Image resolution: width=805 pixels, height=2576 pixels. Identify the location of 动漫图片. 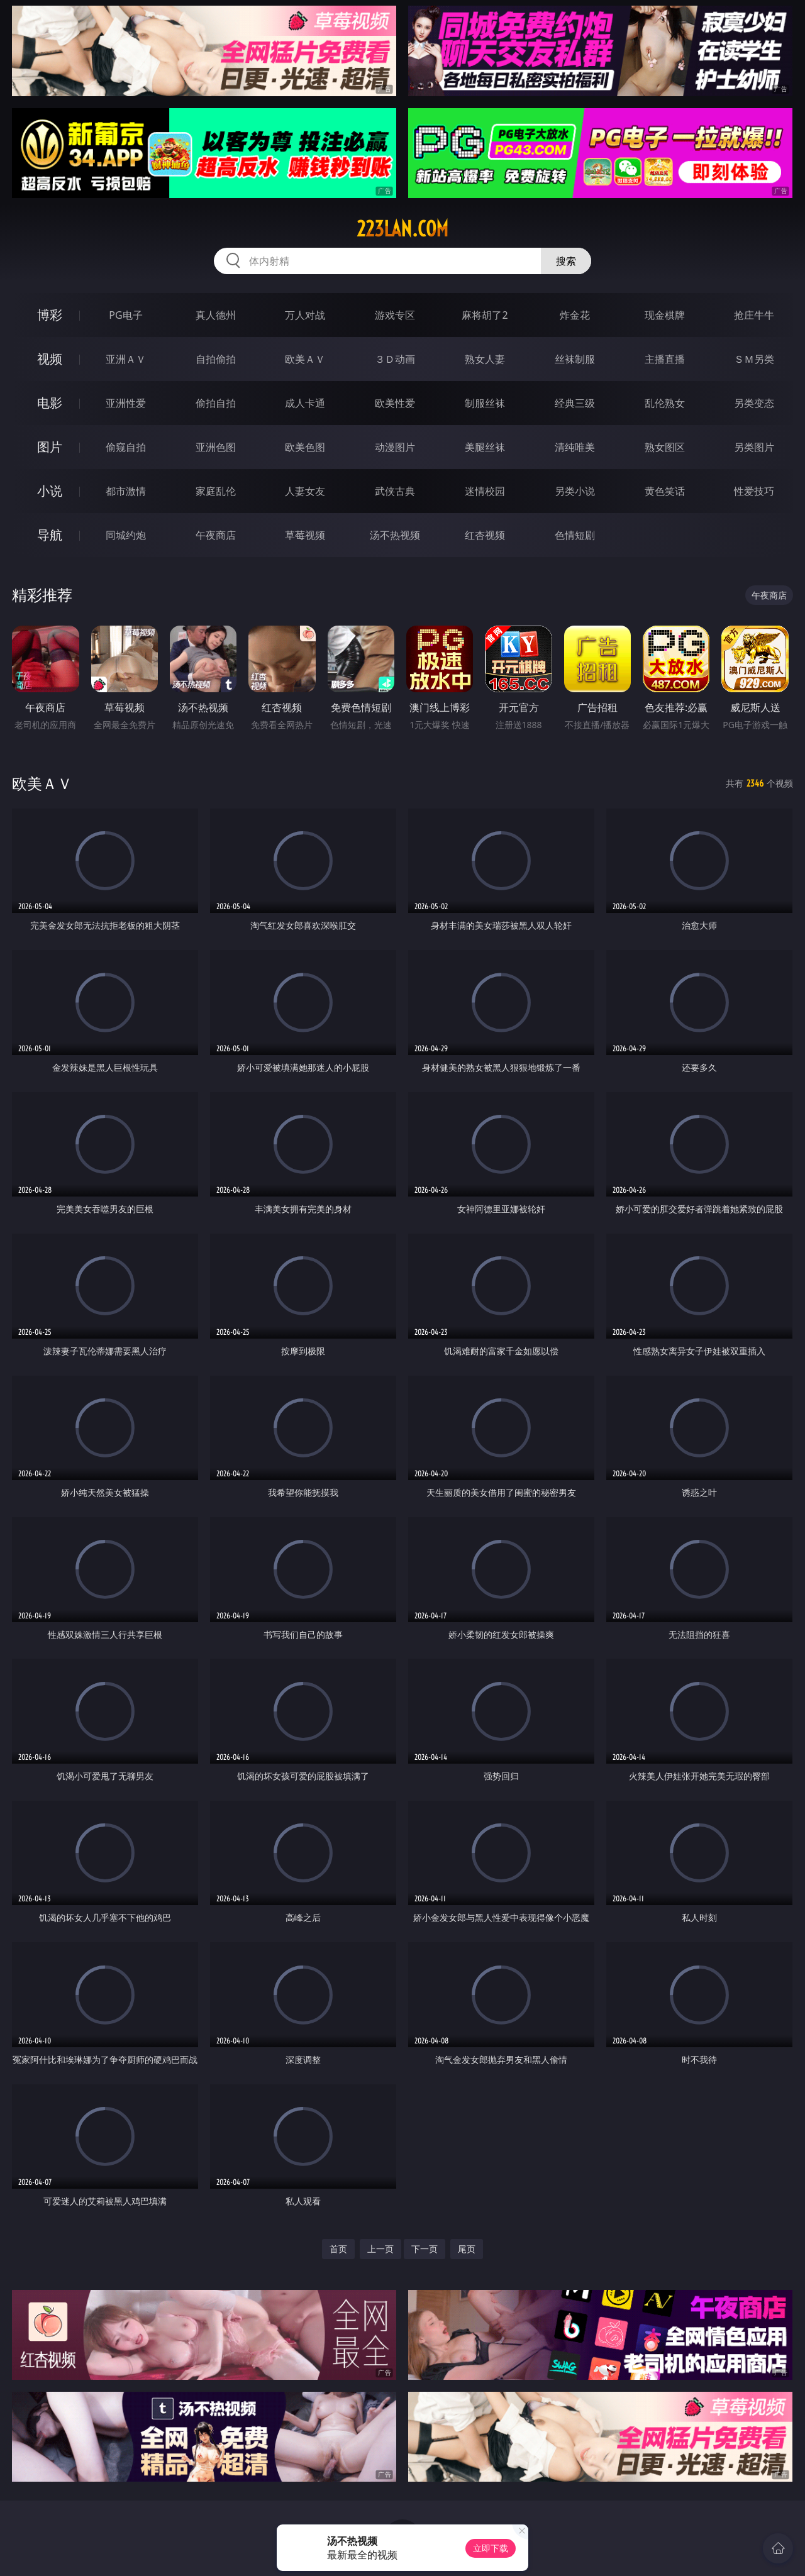
(395, 447).